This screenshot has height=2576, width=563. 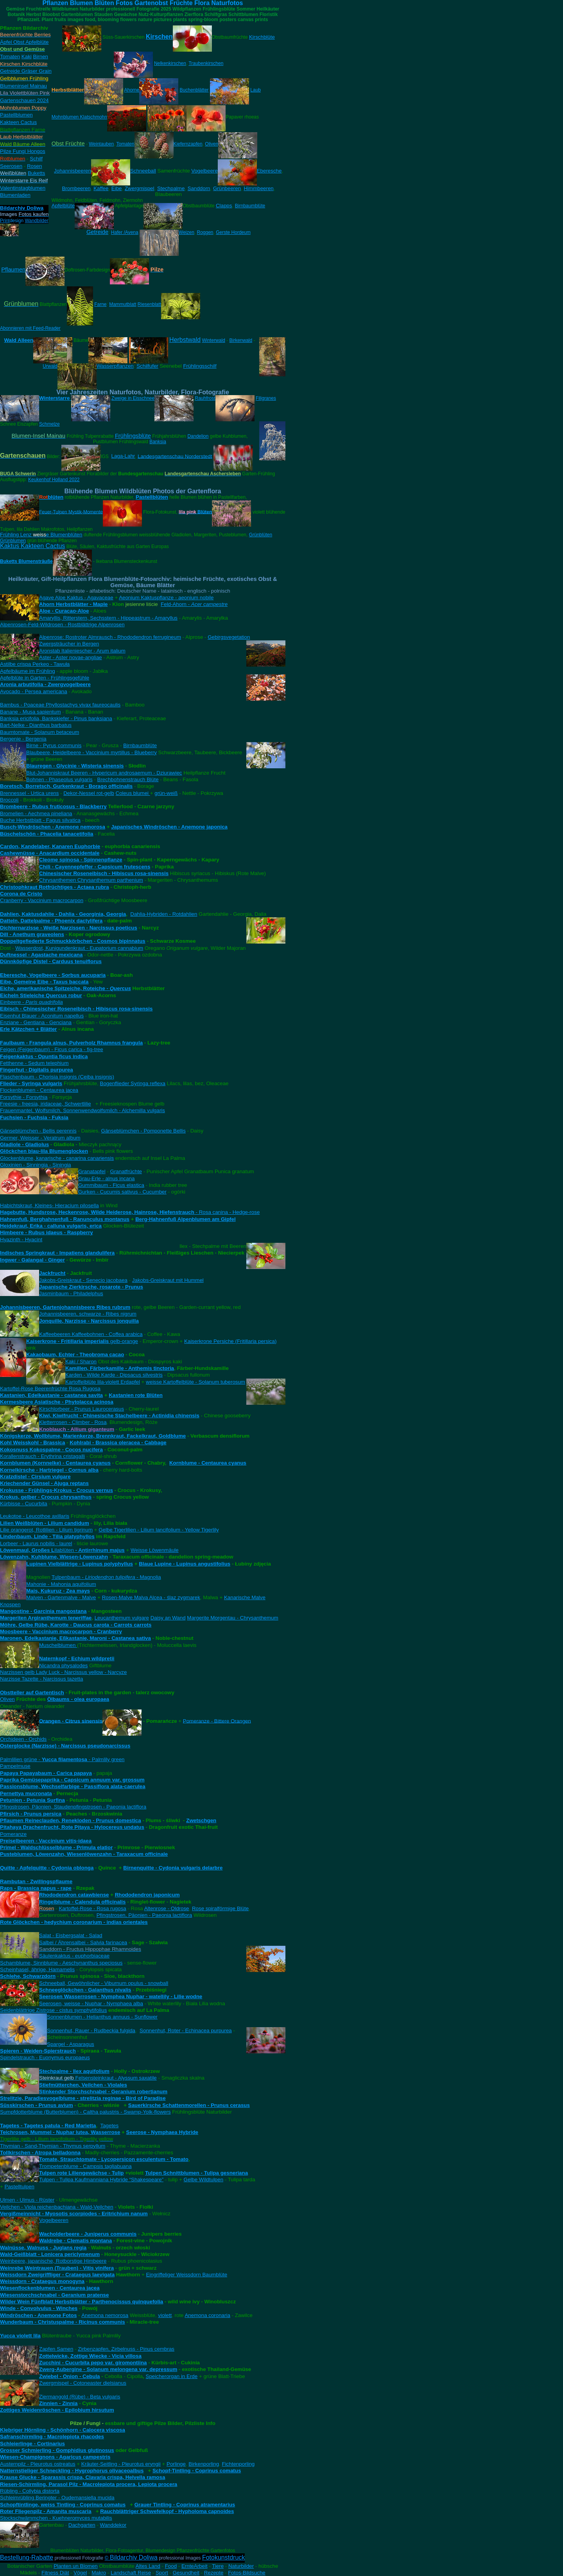 I want to click on Kohlrabi - Brassica oleracea - Cabbage, so click(x=118, y=1442).